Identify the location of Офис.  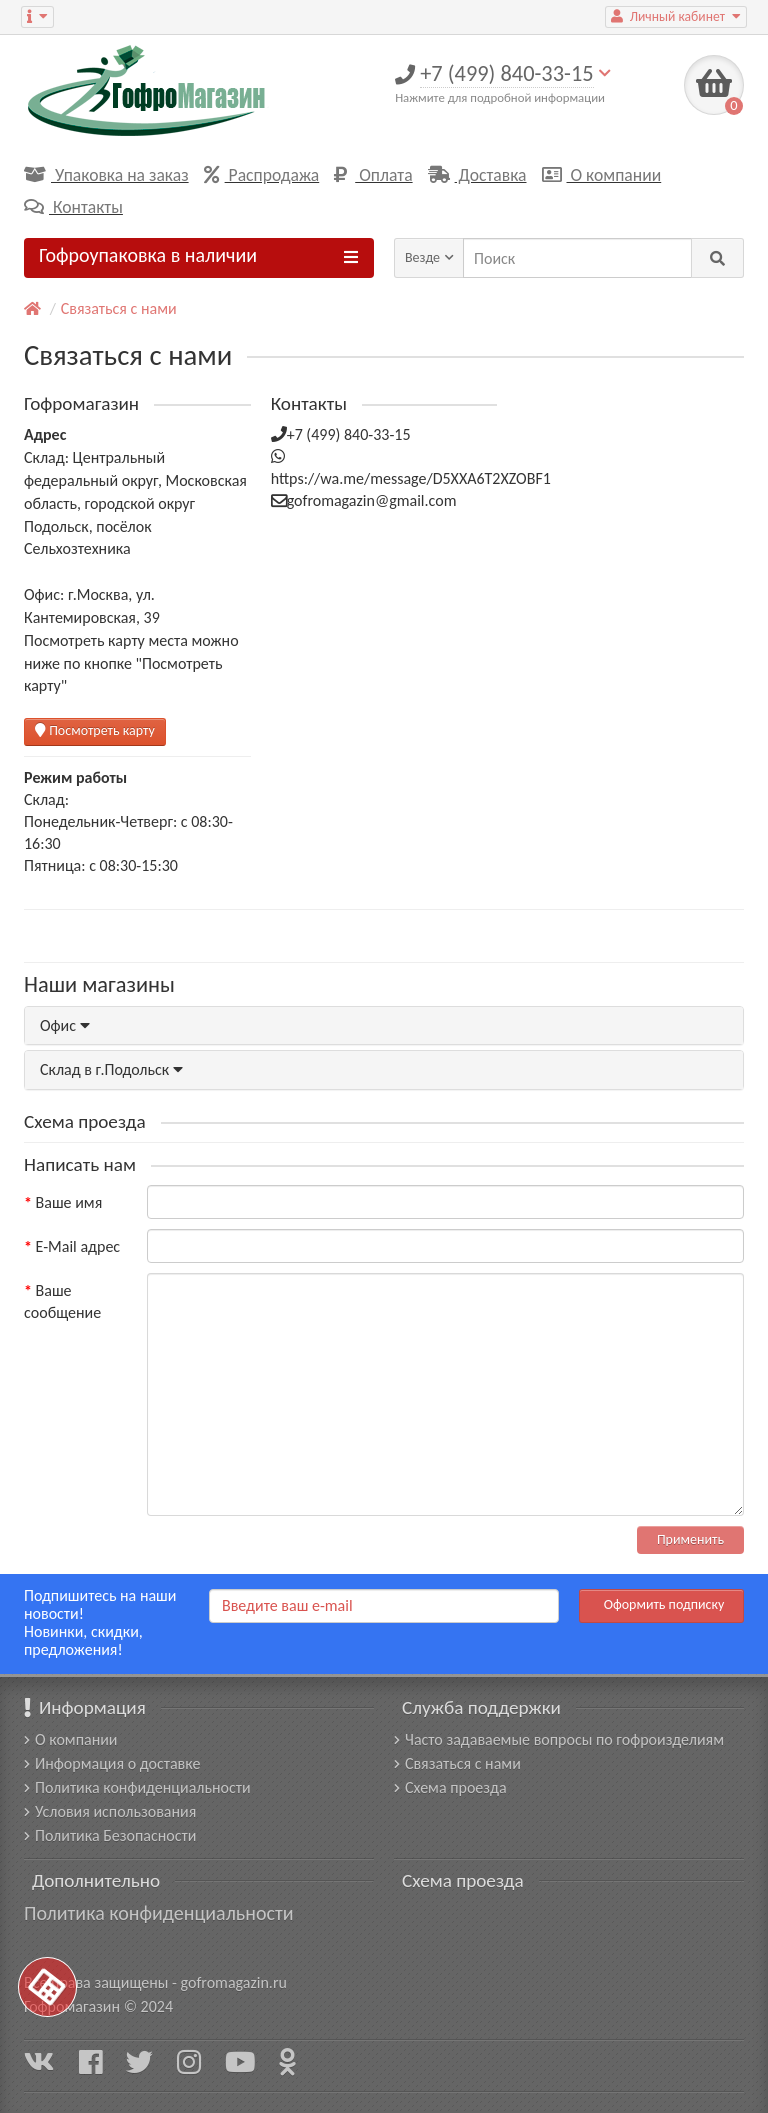
(65, 1025).